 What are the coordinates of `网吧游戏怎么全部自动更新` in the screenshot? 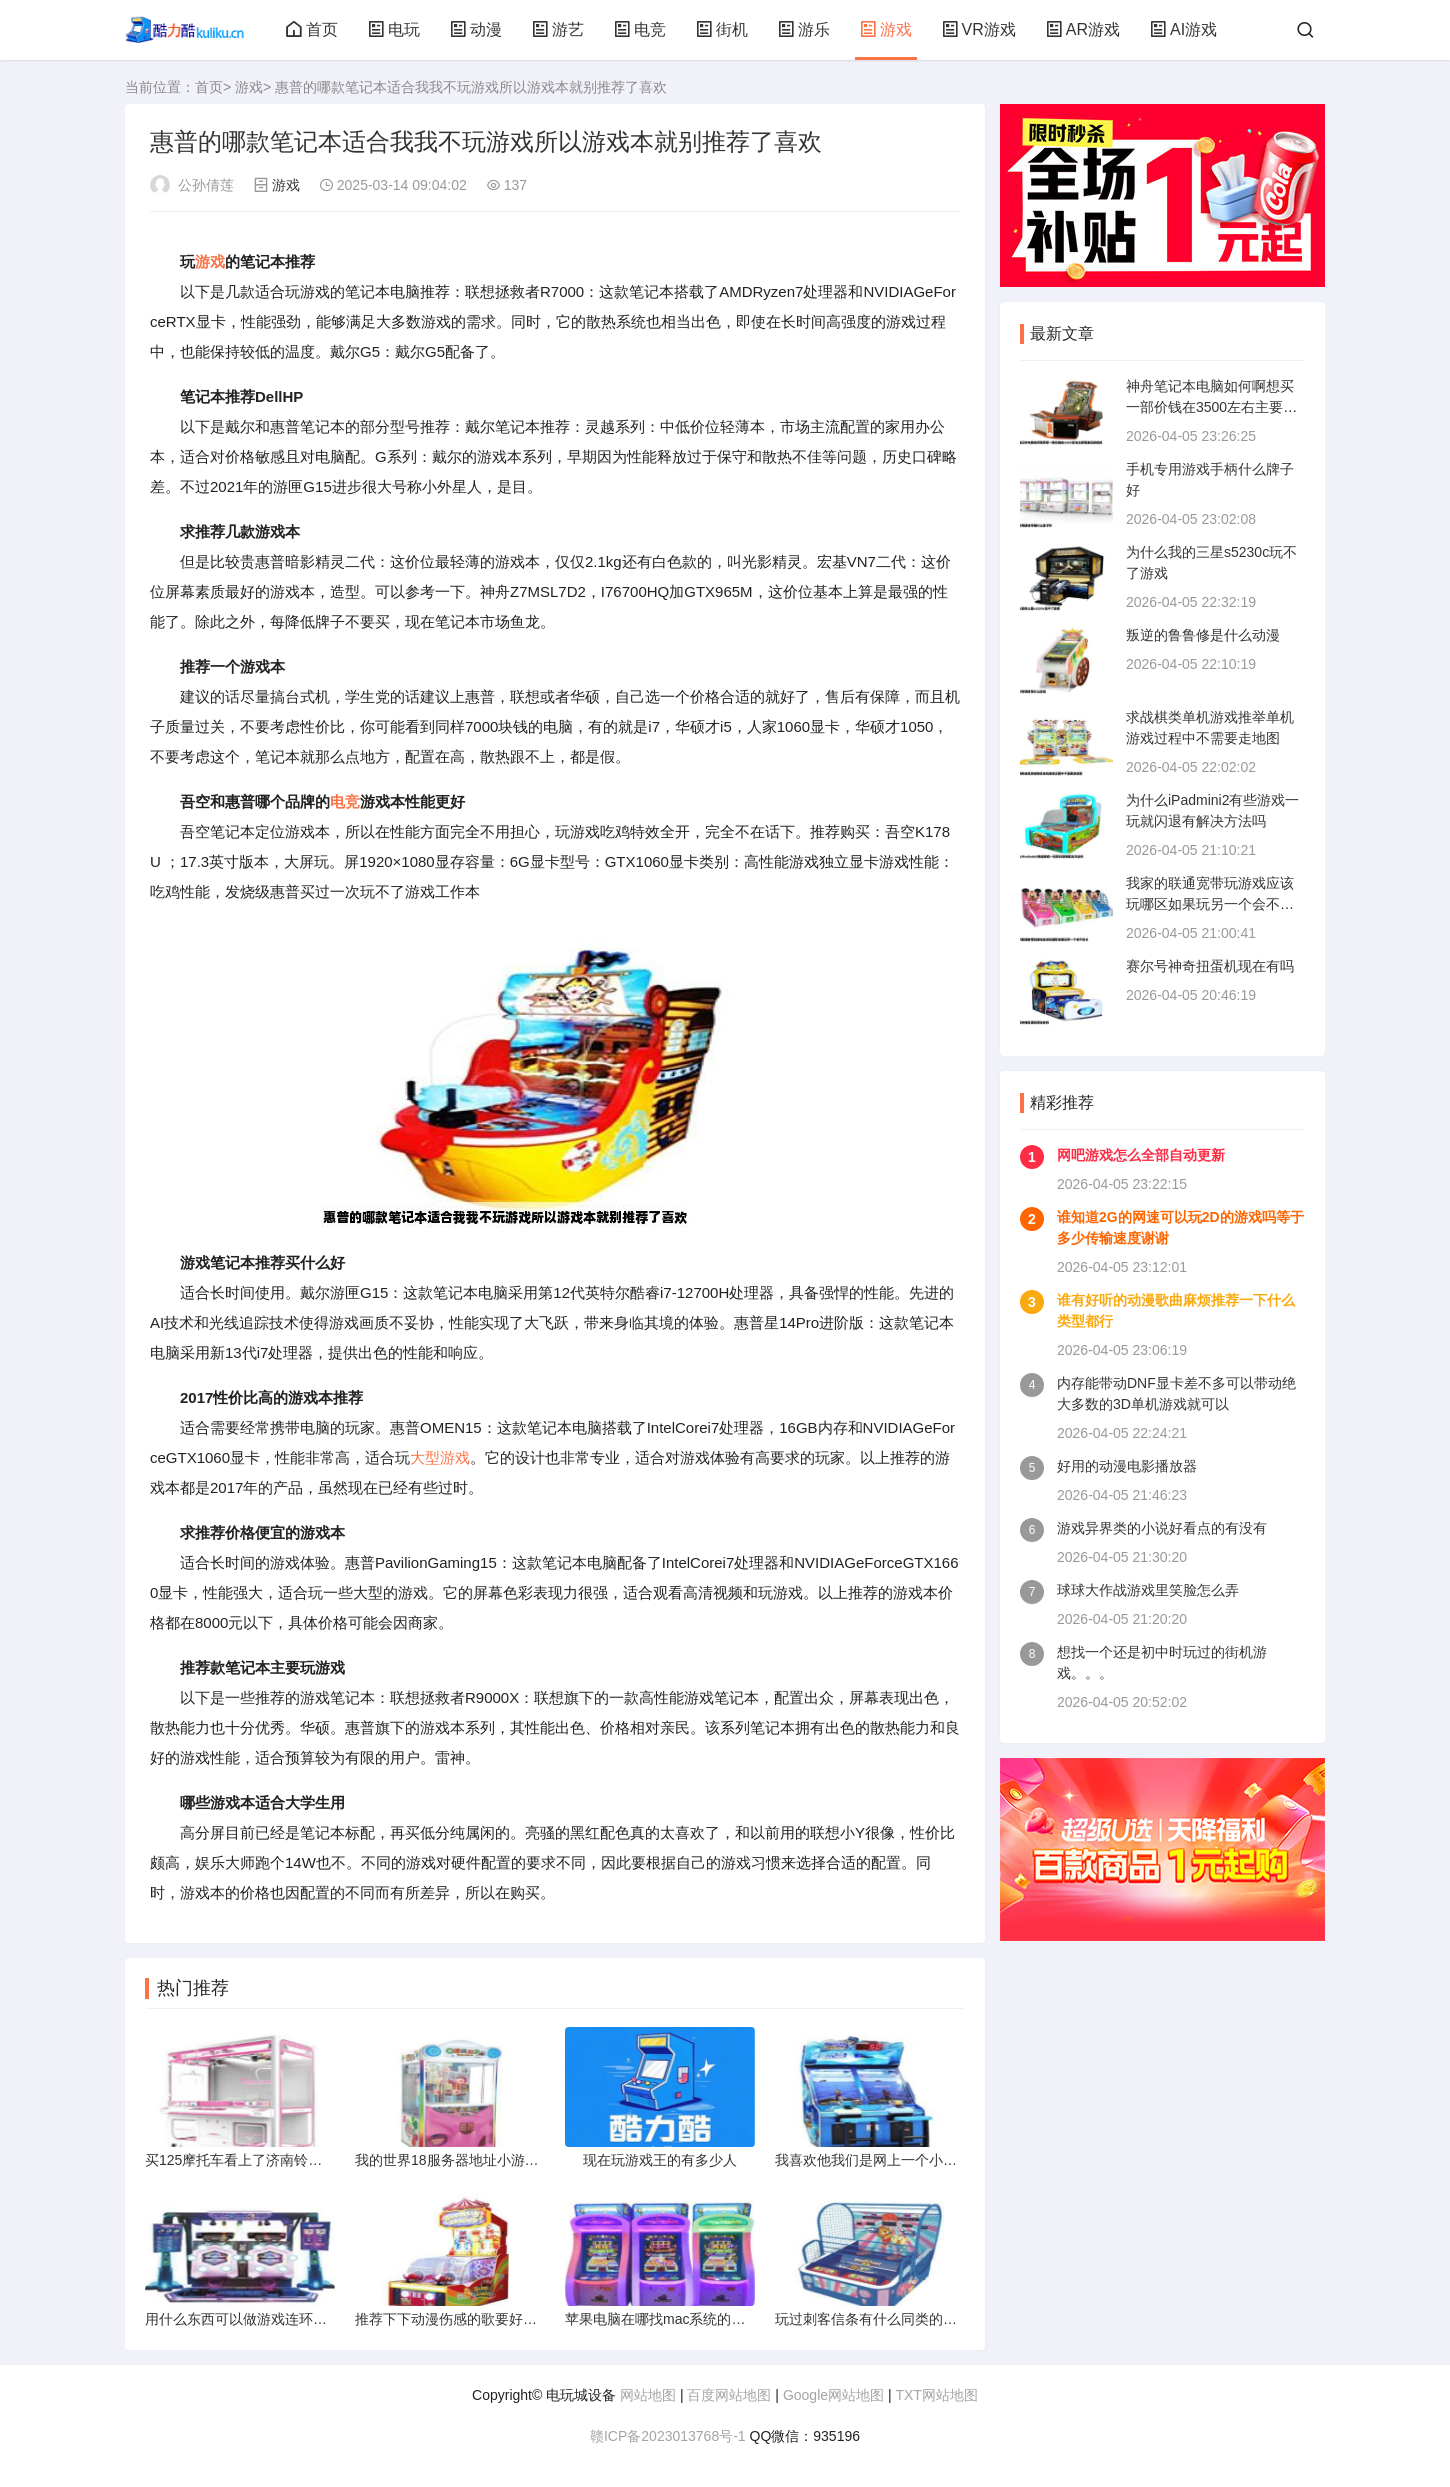 It's located at (1141, 1155).